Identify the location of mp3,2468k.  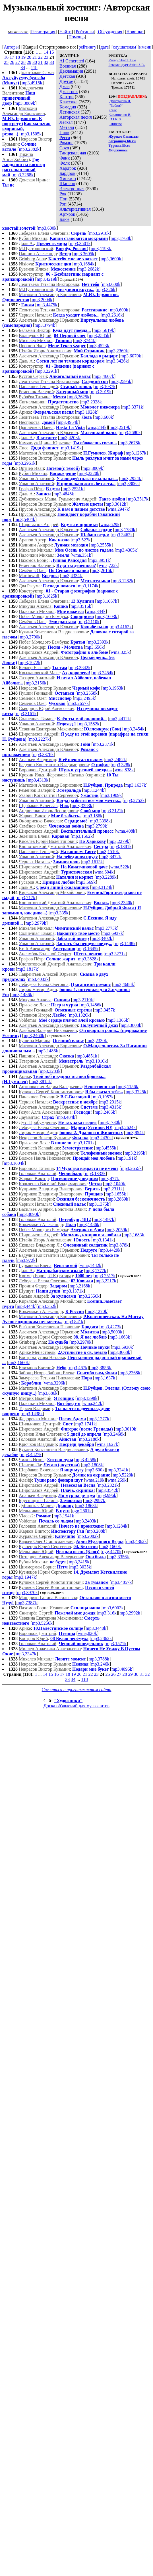
(114, 1434).